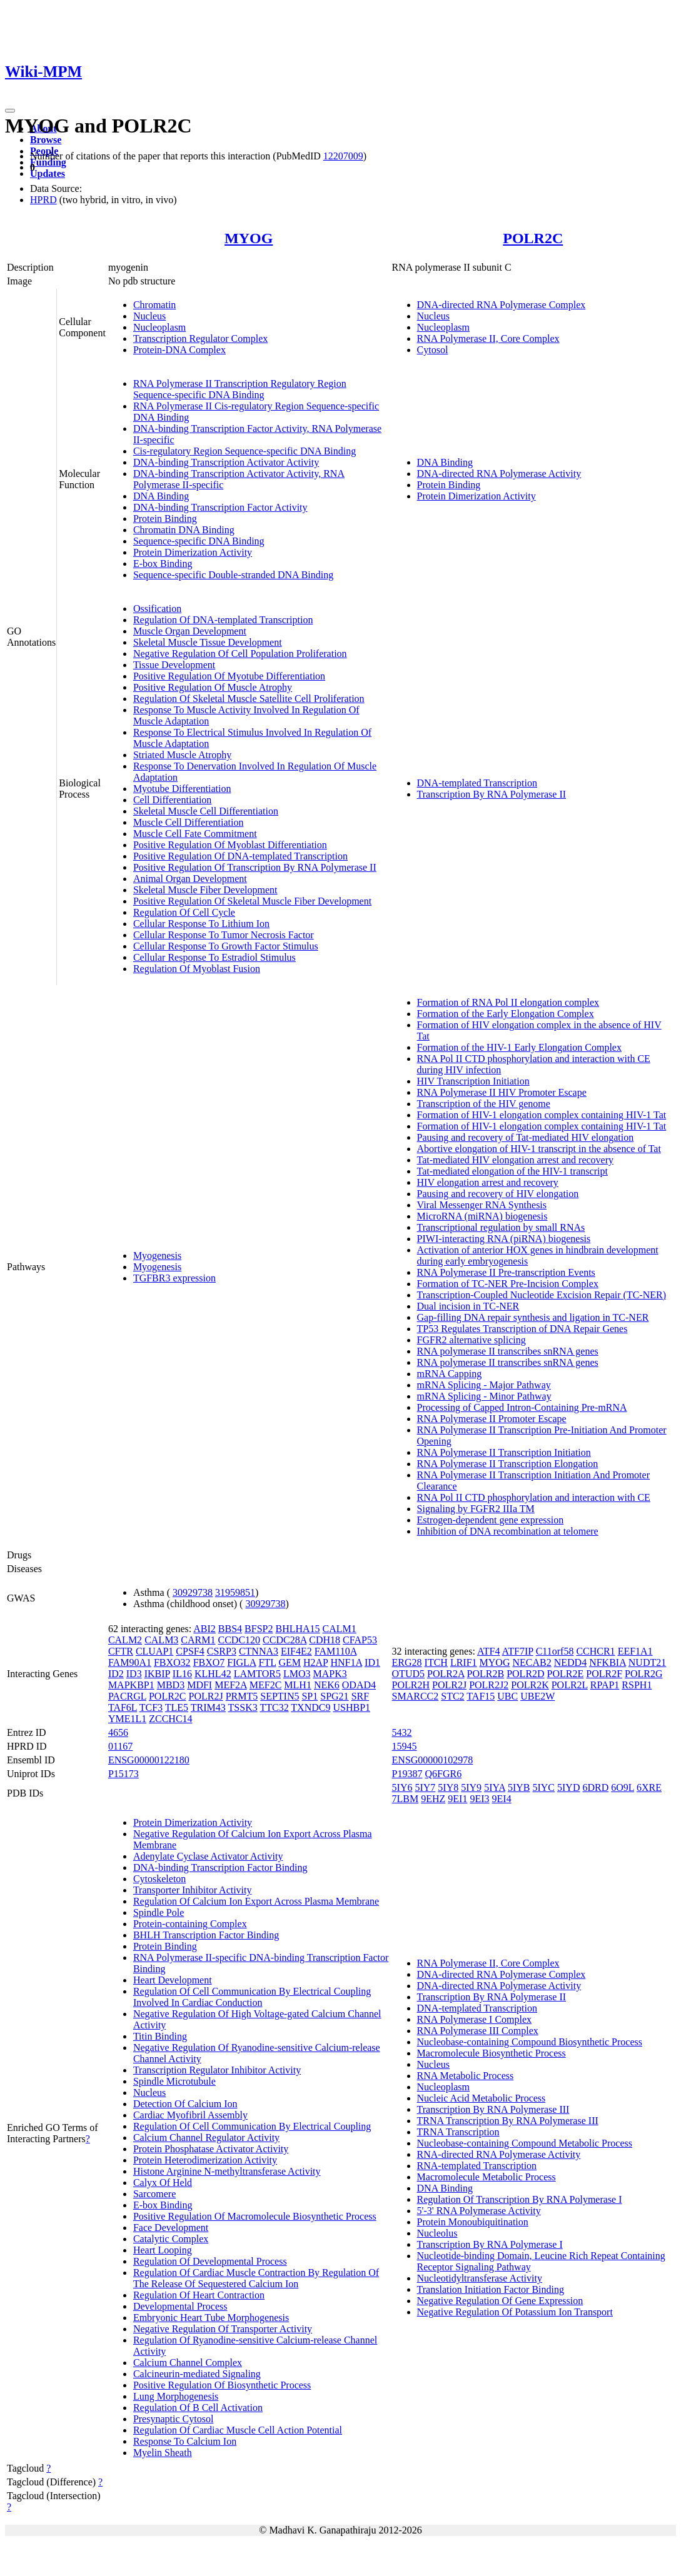 Image resolution: width=681 pixels, height=2576 pixels. I want to click on Nucleoplasm, so click(159, 327).